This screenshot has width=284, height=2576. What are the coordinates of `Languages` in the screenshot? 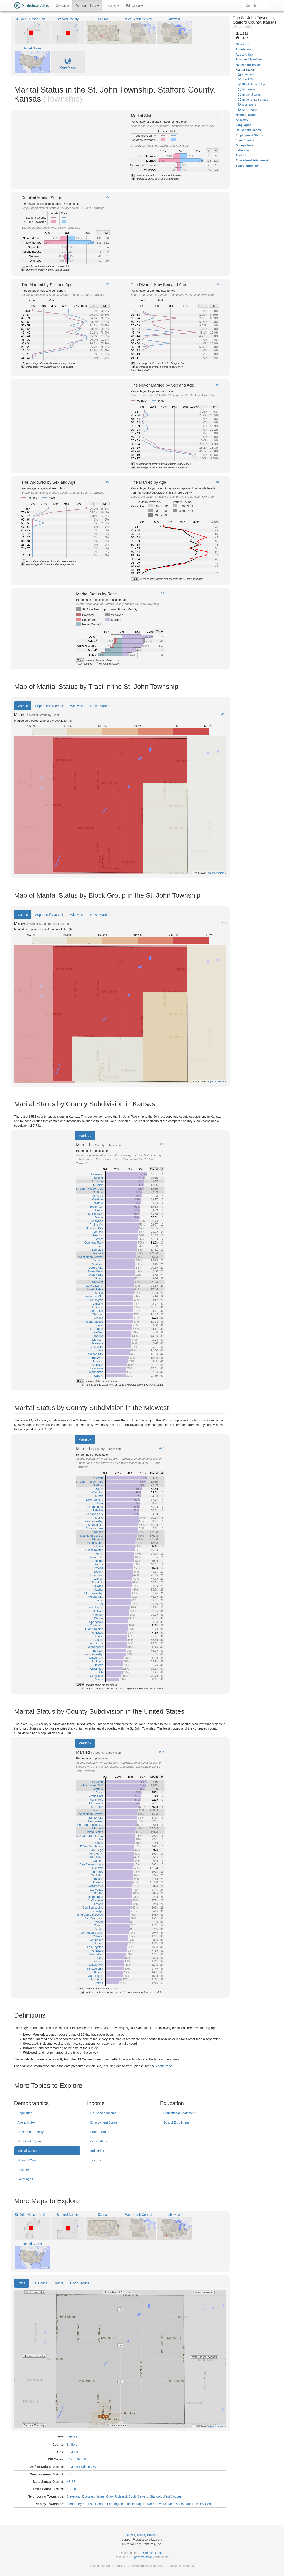 It's located at (25, 2179).